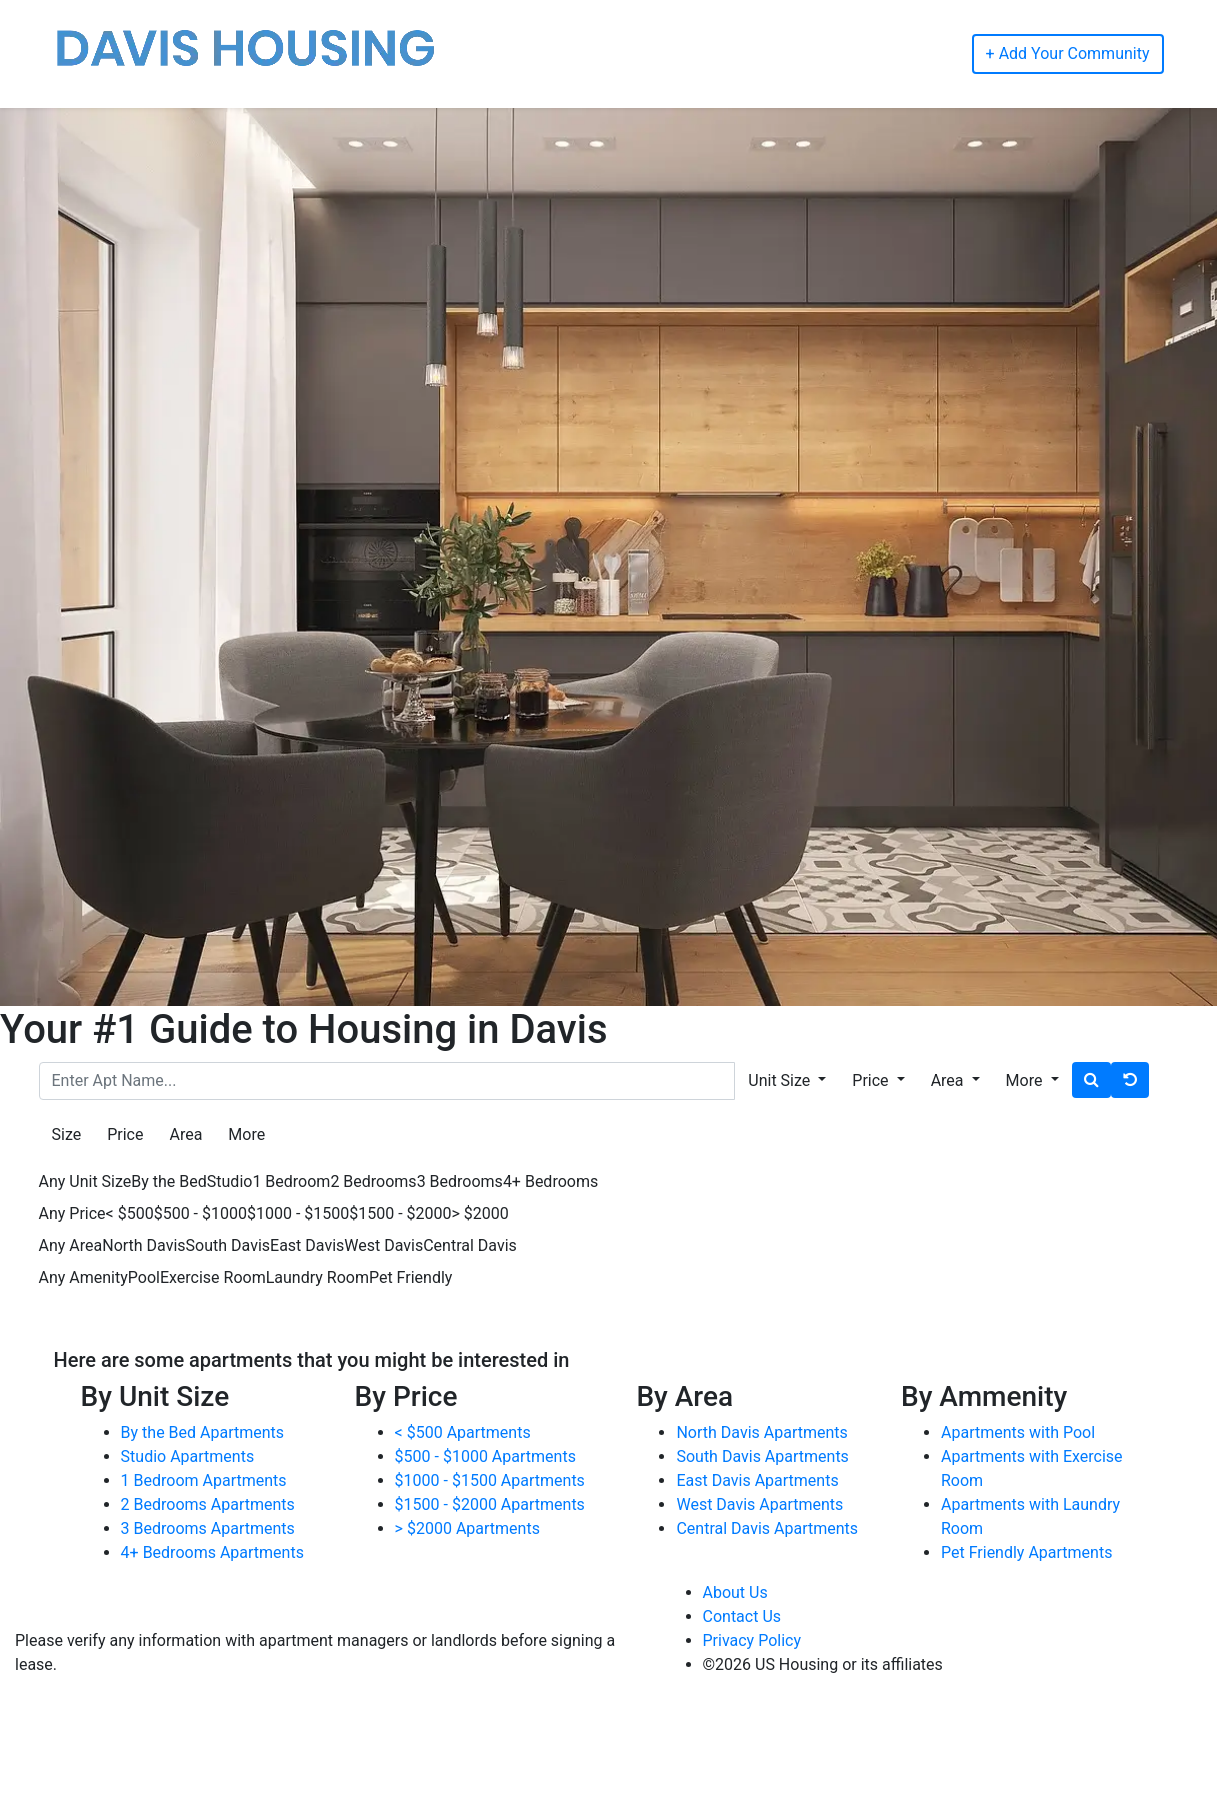 This screenshot has width=1217, height=1815. Describe the element at coordinates (168, 1181) in the screenshot. I see `By the Bed` at that location.